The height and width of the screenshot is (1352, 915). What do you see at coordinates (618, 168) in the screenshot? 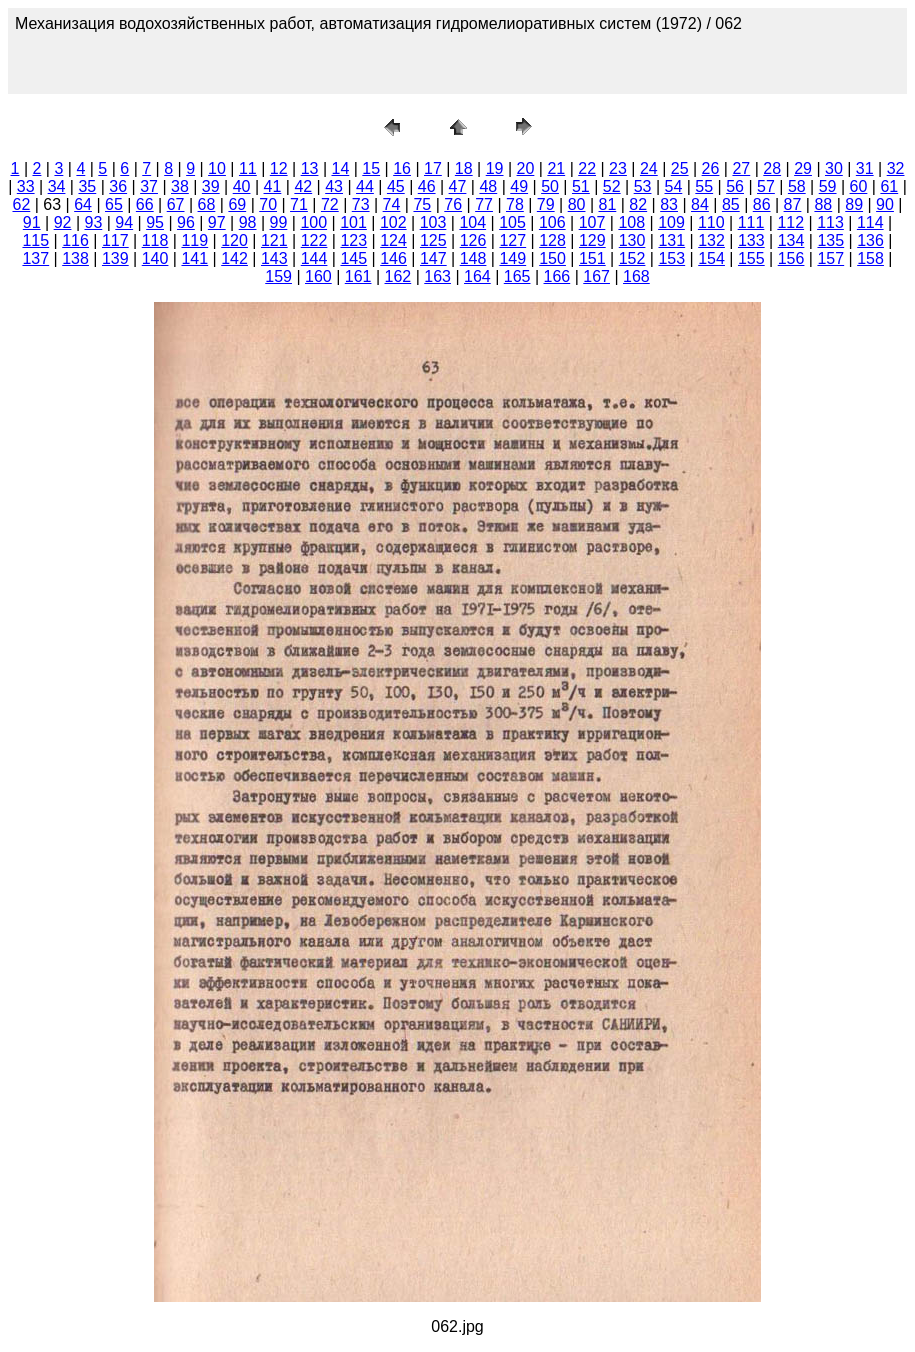
I see `23` at bounding box center [618, 168].